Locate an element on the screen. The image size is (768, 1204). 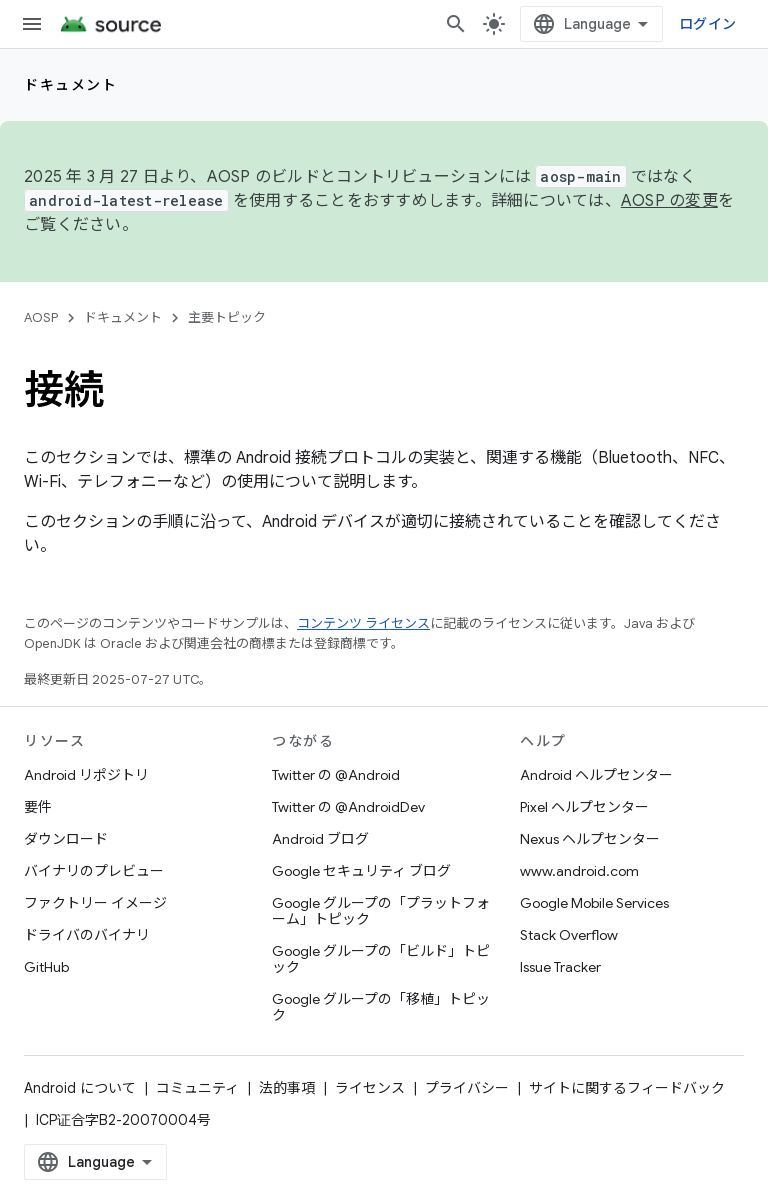
Google グループの「移植」トピック is located at coordinates (381, 1007).